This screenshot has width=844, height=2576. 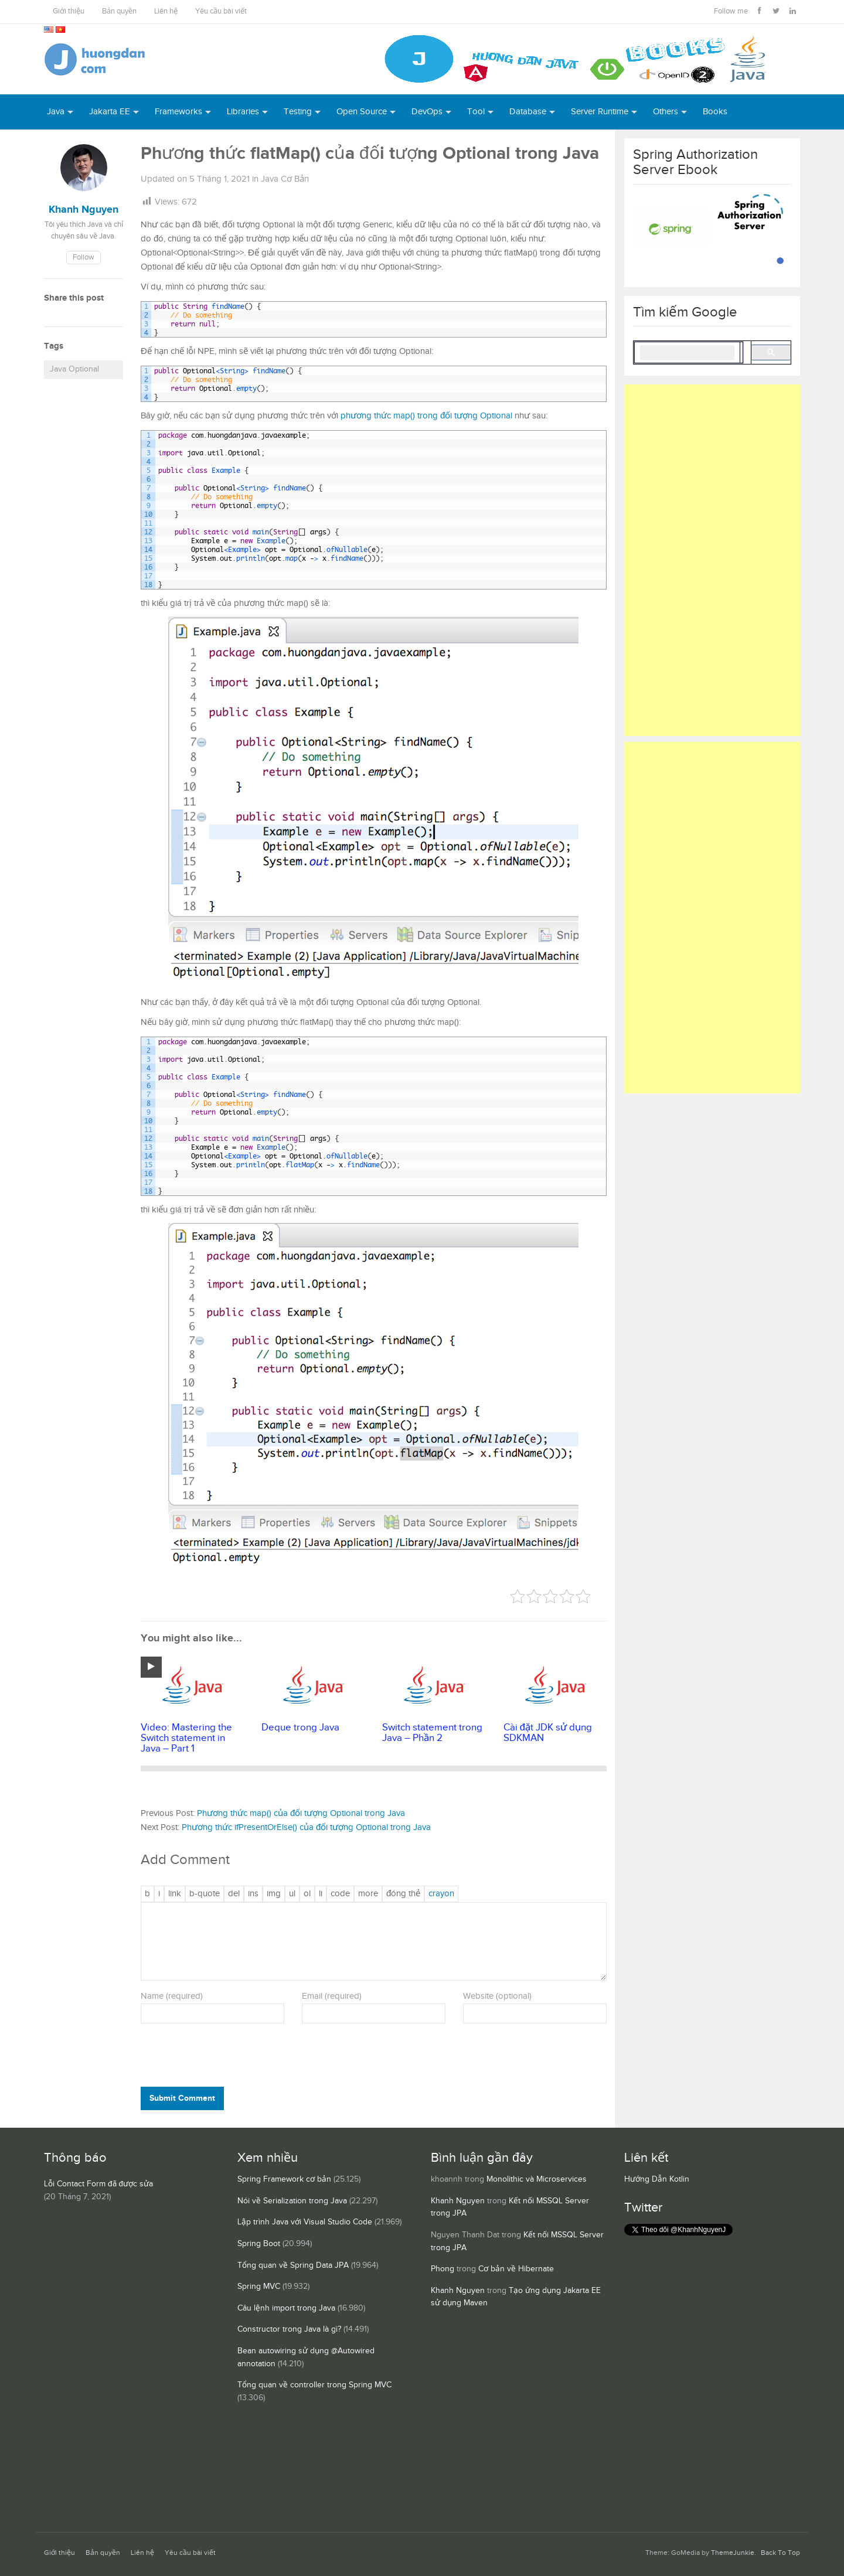 What do you see at coordinates (220, 2057) in the screenshot?
I see `[presentation]` at bounding box center [220, 2057].